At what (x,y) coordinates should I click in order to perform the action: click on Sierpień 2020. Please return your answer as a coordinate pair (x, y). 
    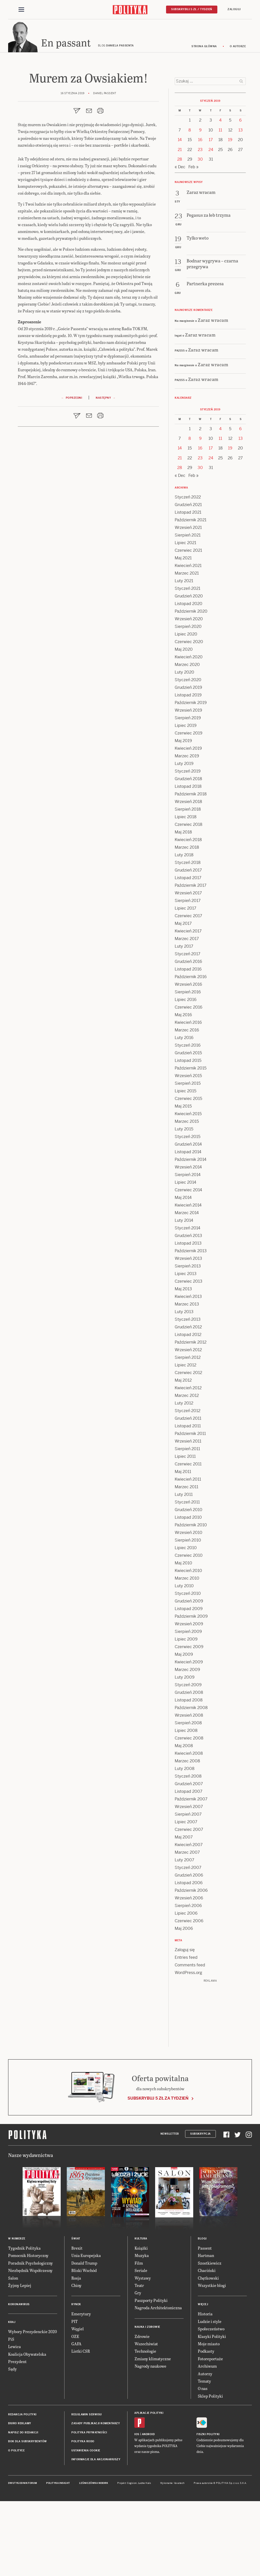
    Looking at the image, I should click on (188, 694).